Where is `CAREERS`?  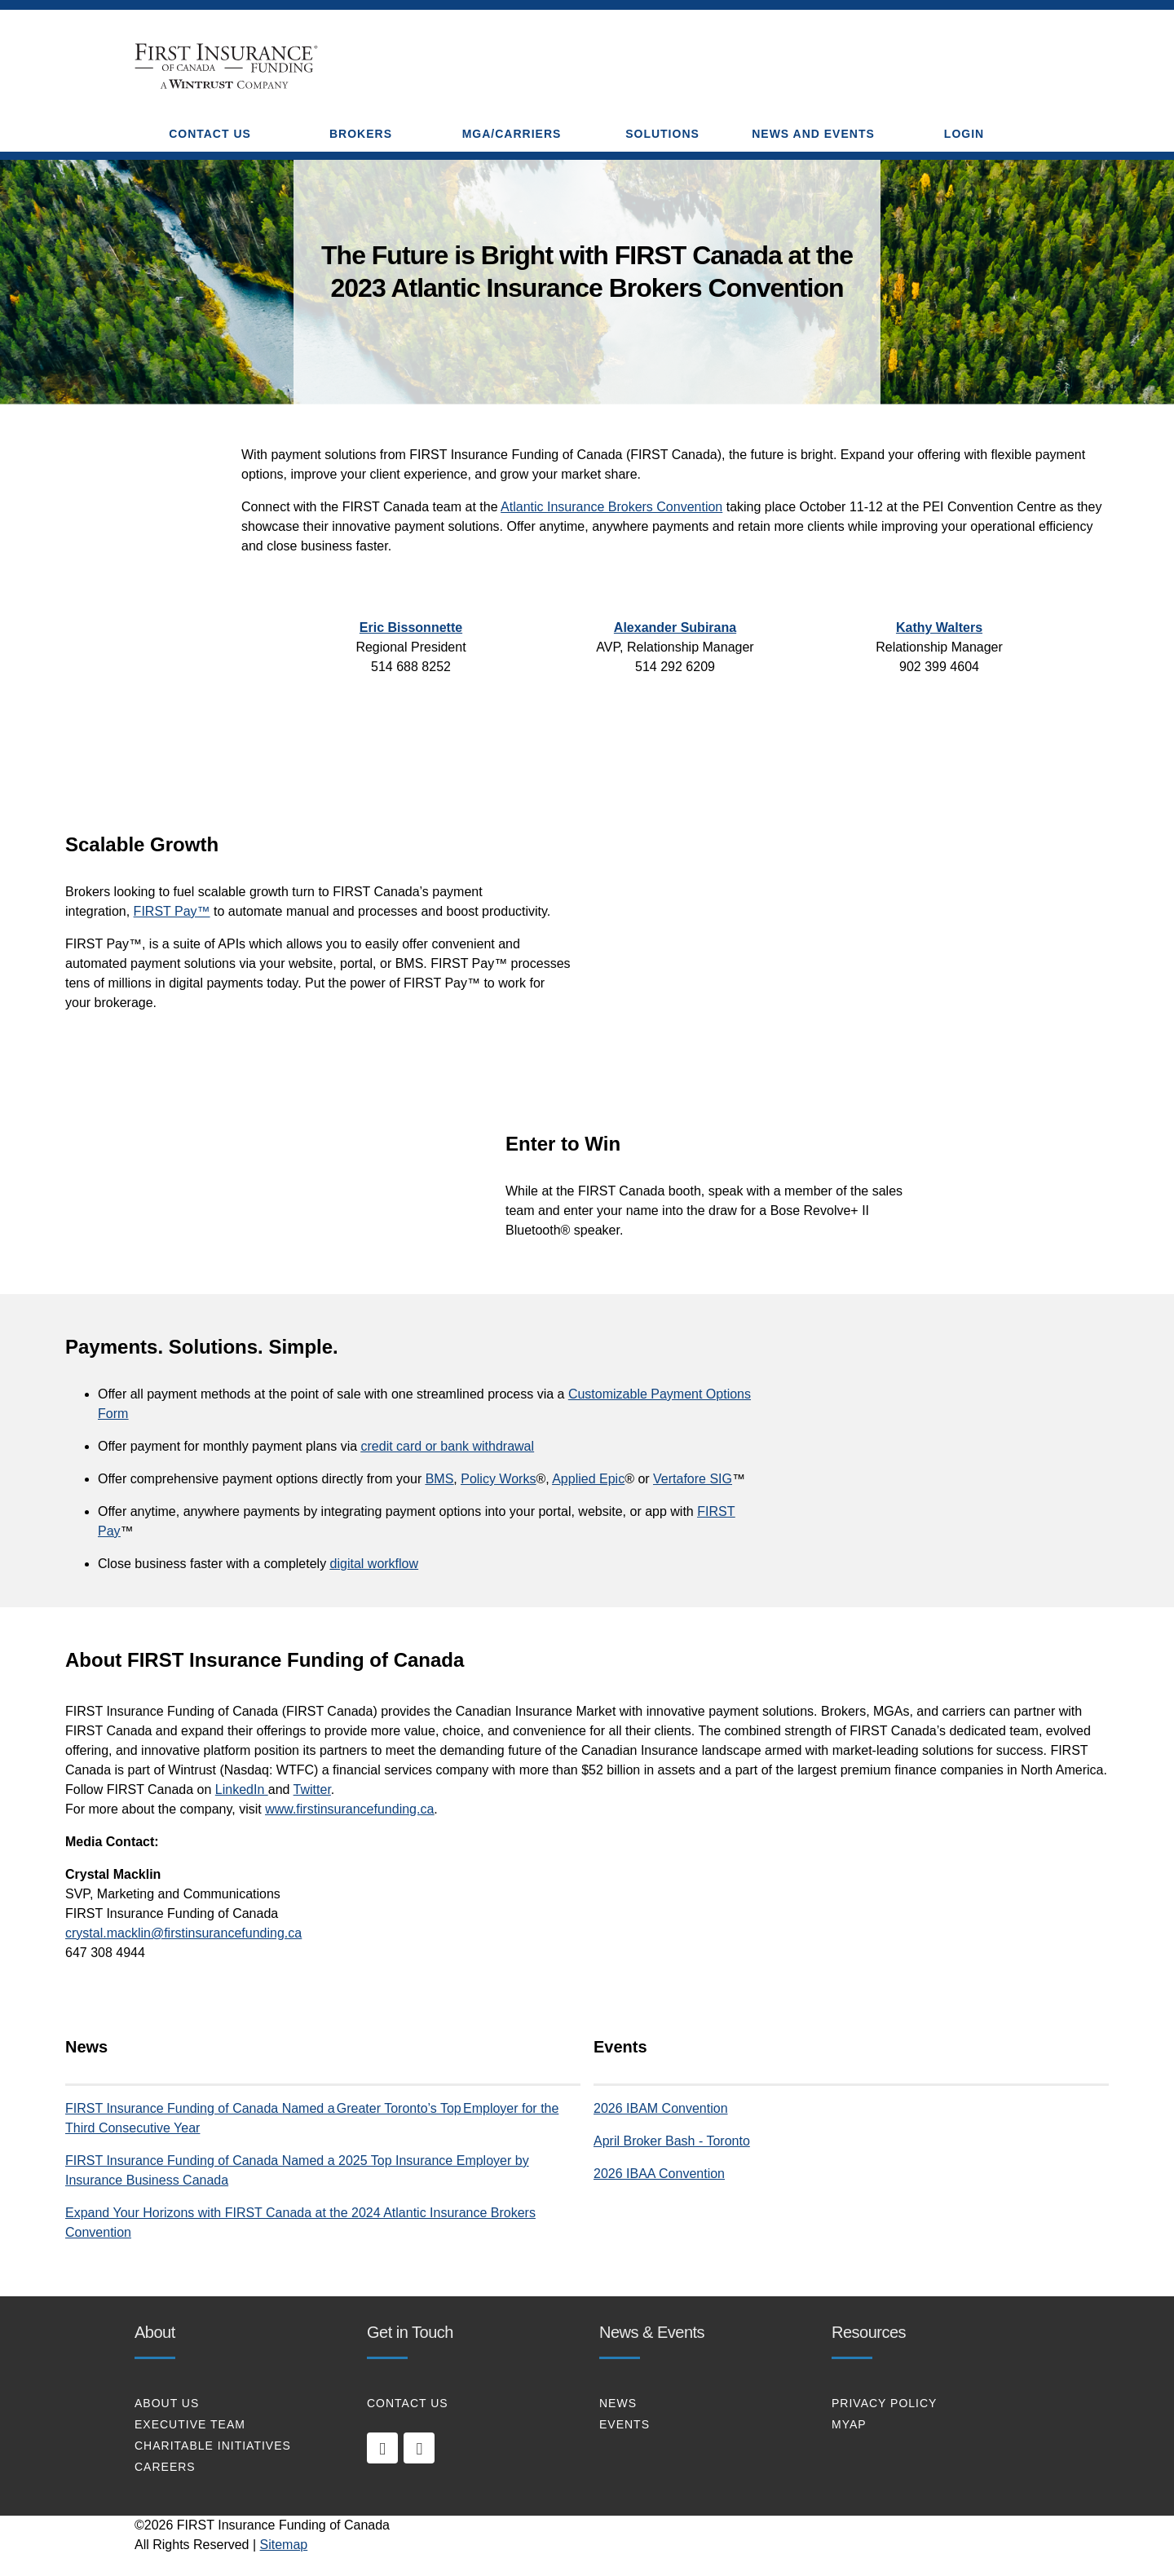
CAREERS is located at coordinates (165, 2466).